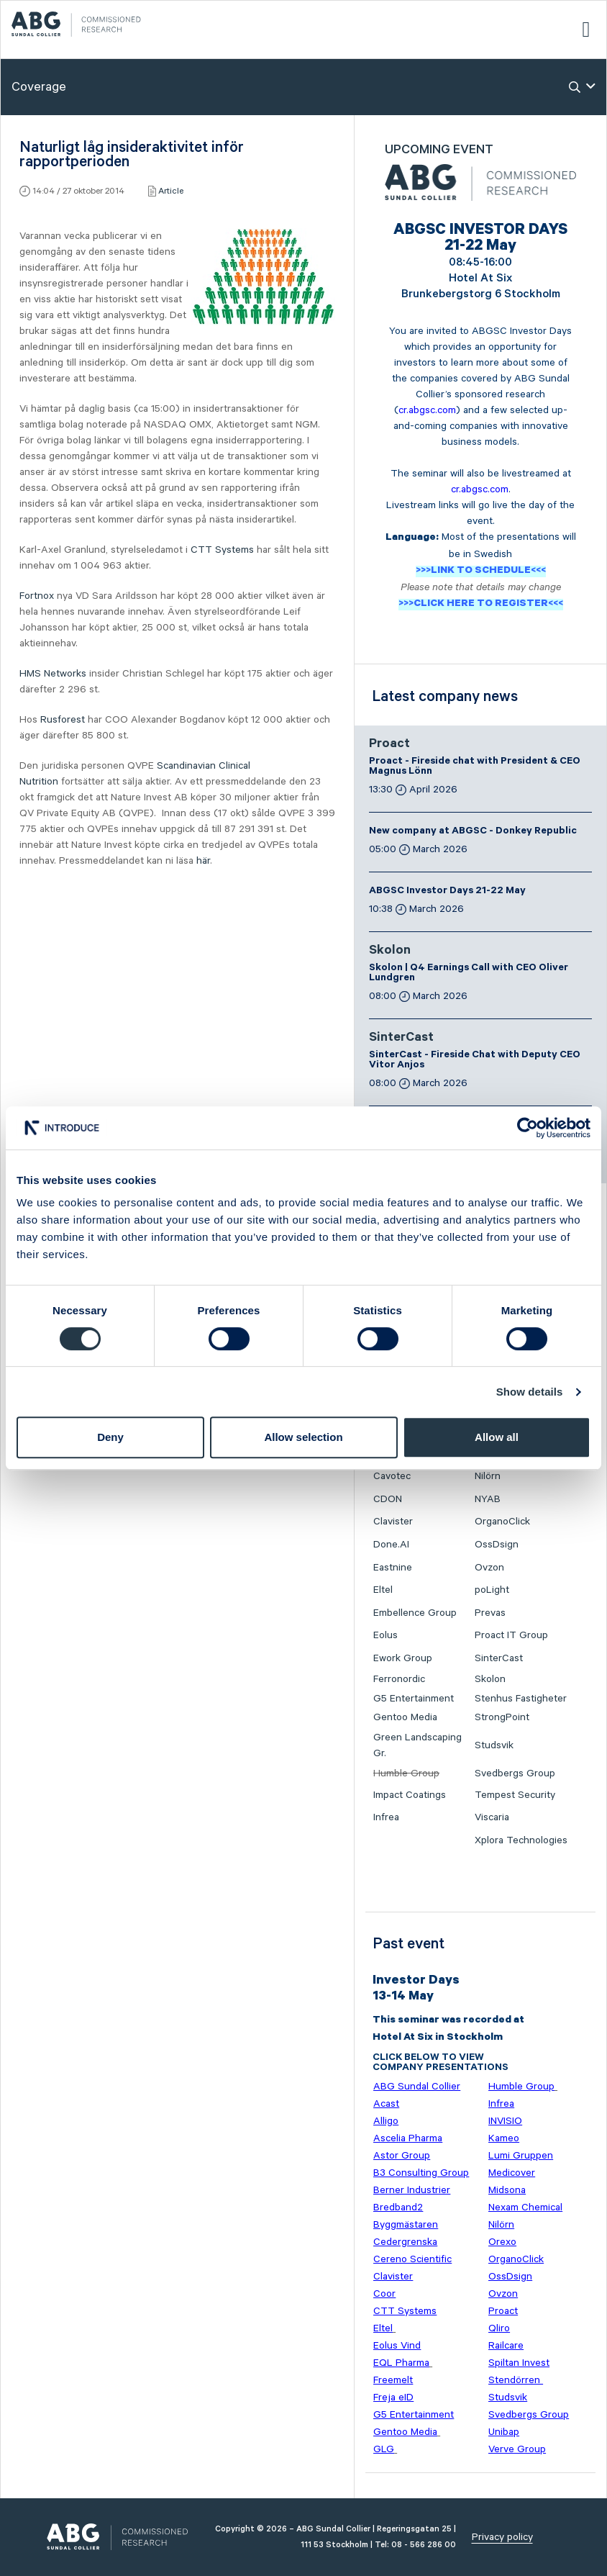 Image resolution: width=607 pixels, height=2576 pixels. Describe the element at coordinates (527, 1128) in the screenshot. I see `[Cookiebot by Usercentrics - opens in a new window]` at that location.